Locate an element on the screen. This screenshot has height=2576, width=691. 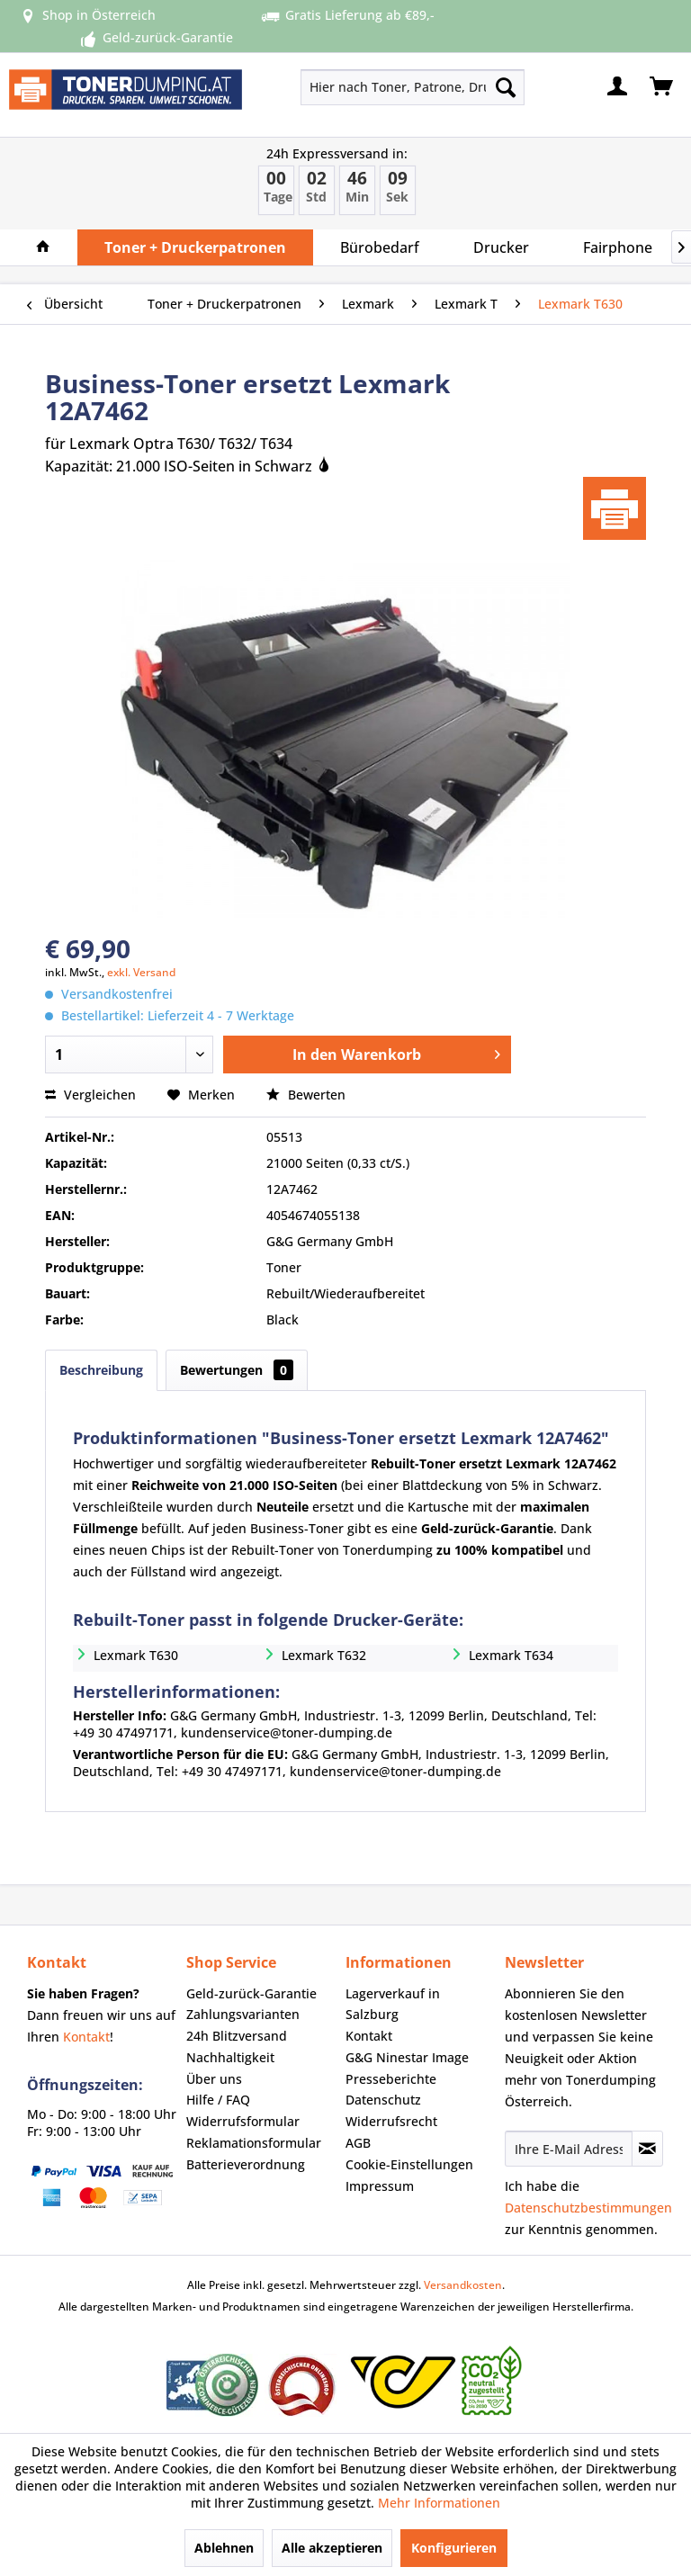
exkl. Versand is located at coordinates (141, 972).